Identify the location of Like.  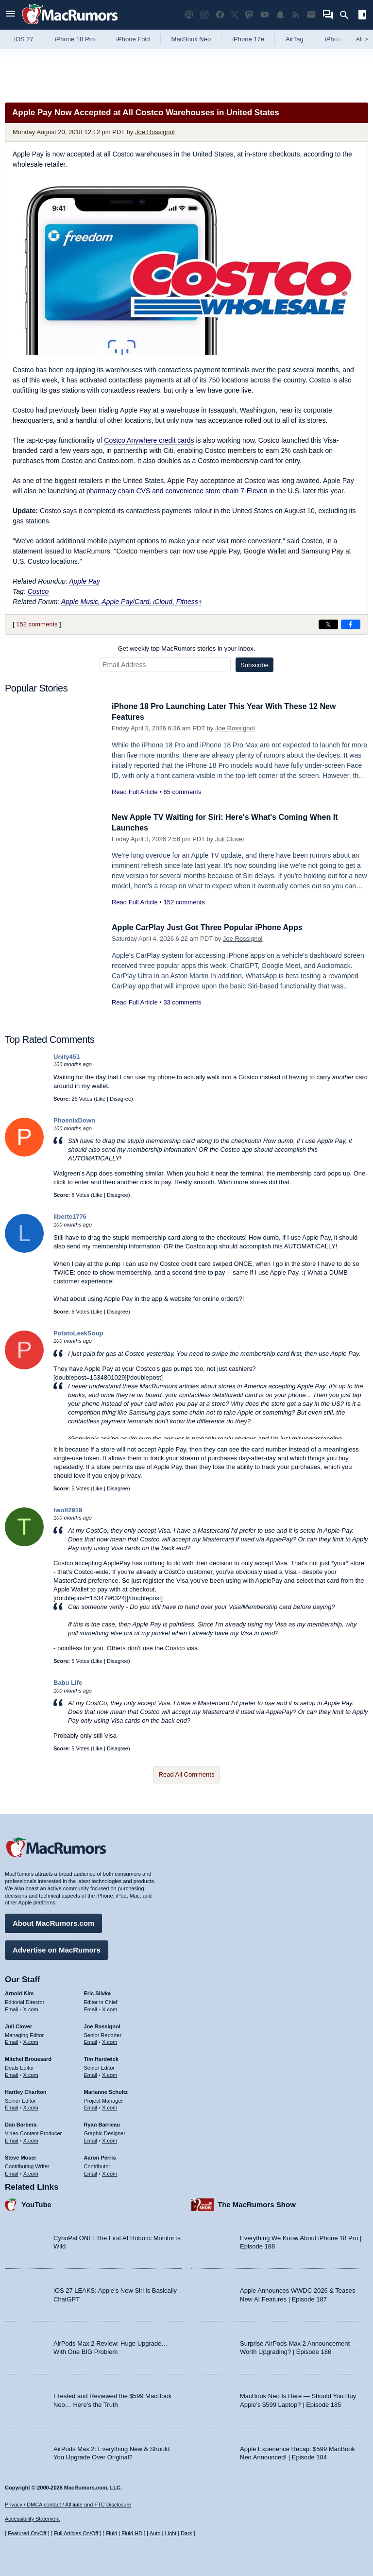
(100, 1099).